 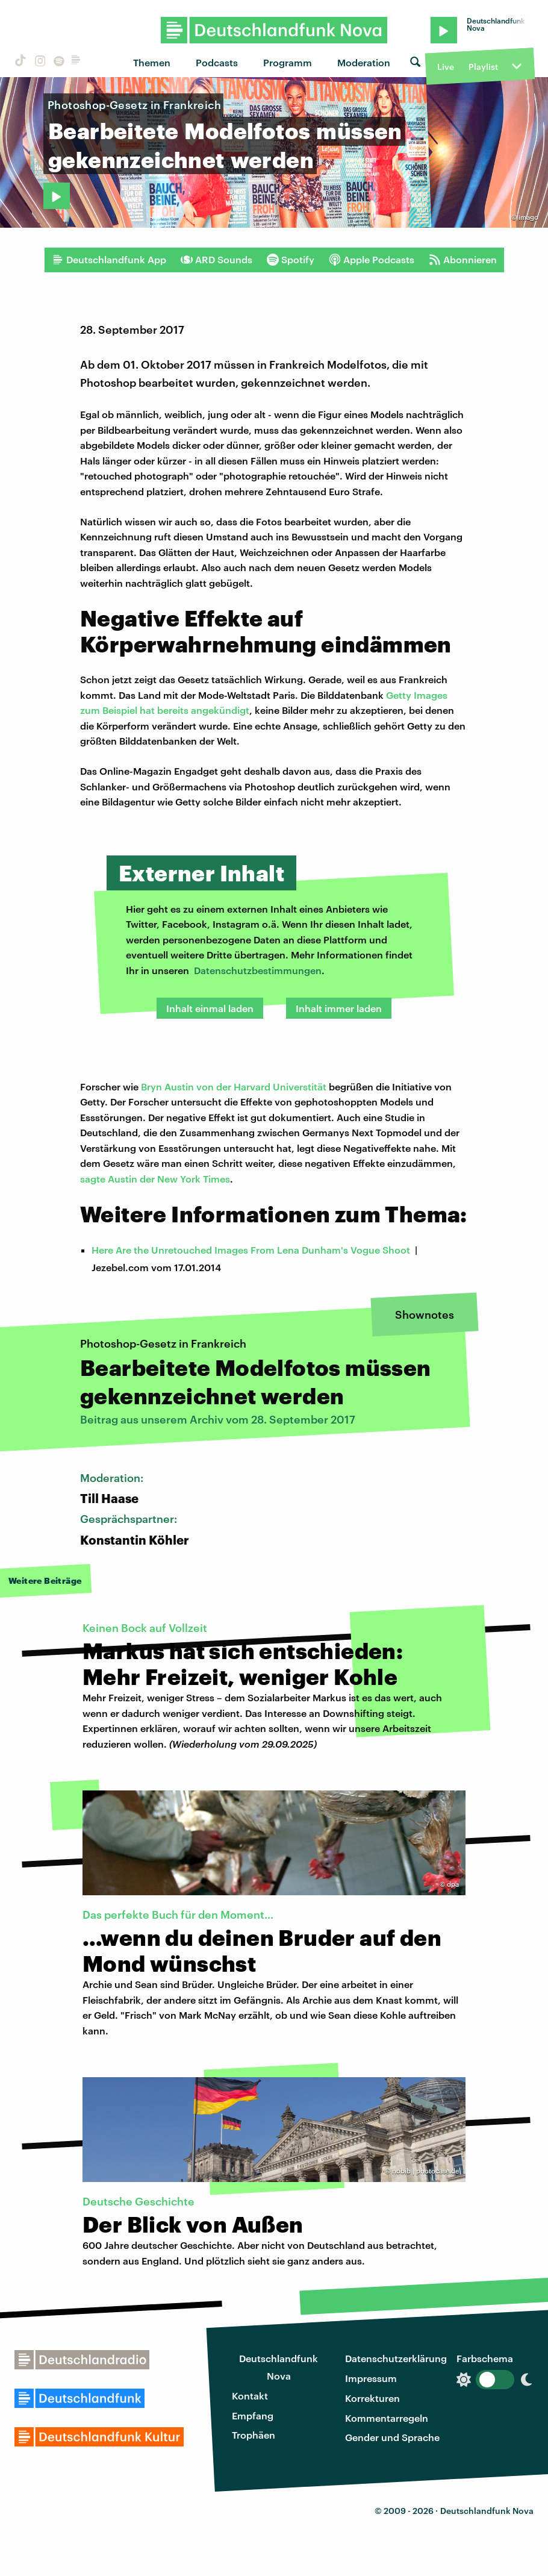 I want to click on Gender und Sprache, so click(x=392, y=2437).